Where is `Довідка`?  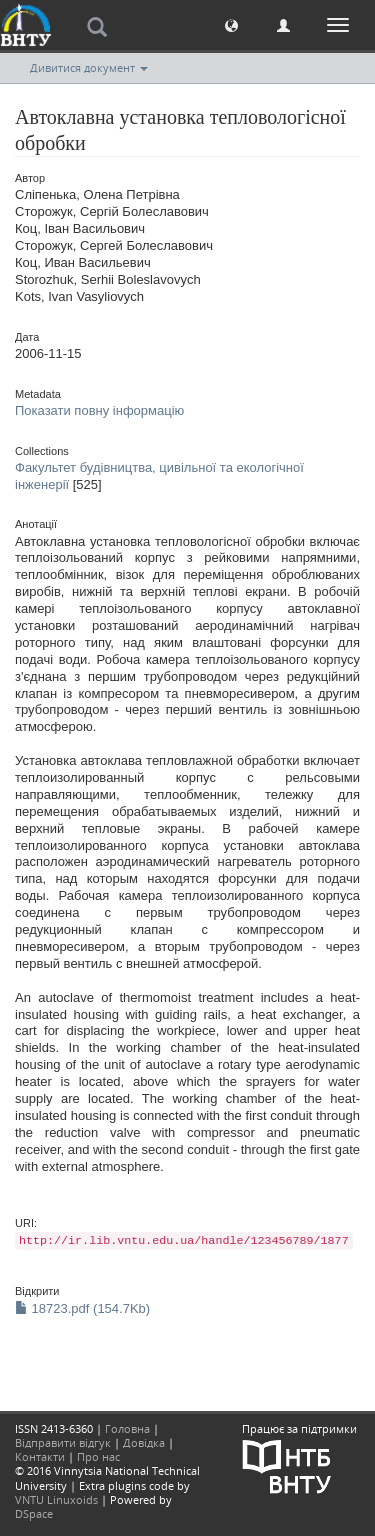 Довідка is located at coordinates (144, 1442).